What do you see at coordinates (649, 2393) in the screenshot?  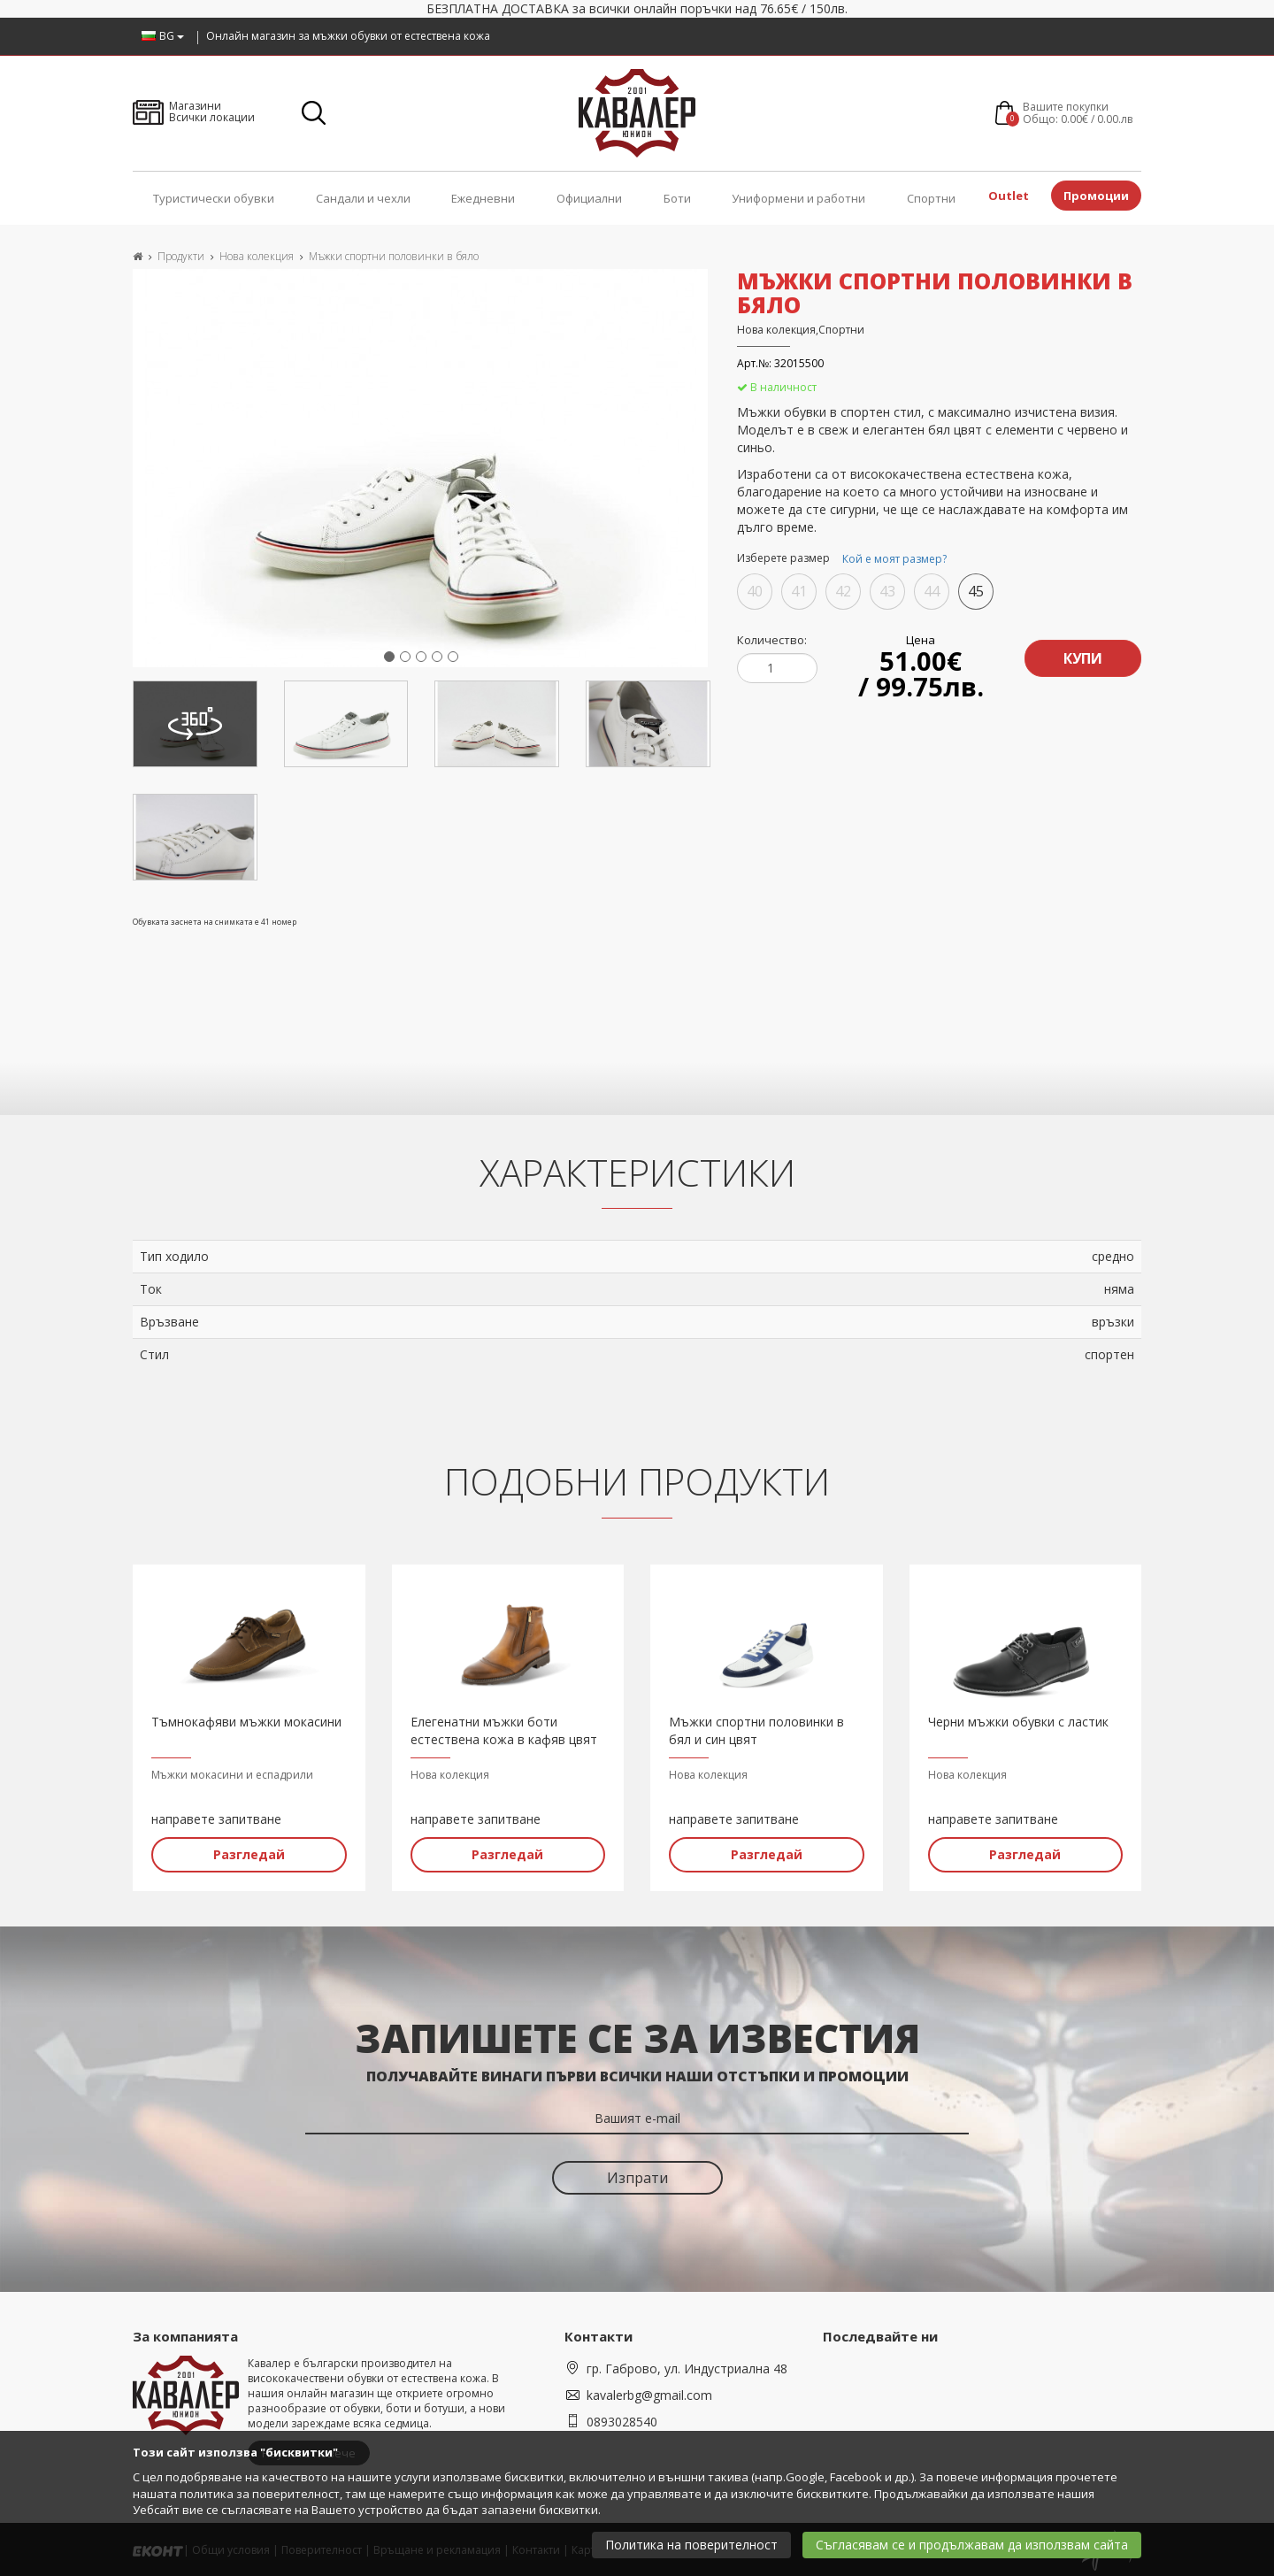 I see `kavalerbg@gmail.com` at bounding box center [649, 2393].